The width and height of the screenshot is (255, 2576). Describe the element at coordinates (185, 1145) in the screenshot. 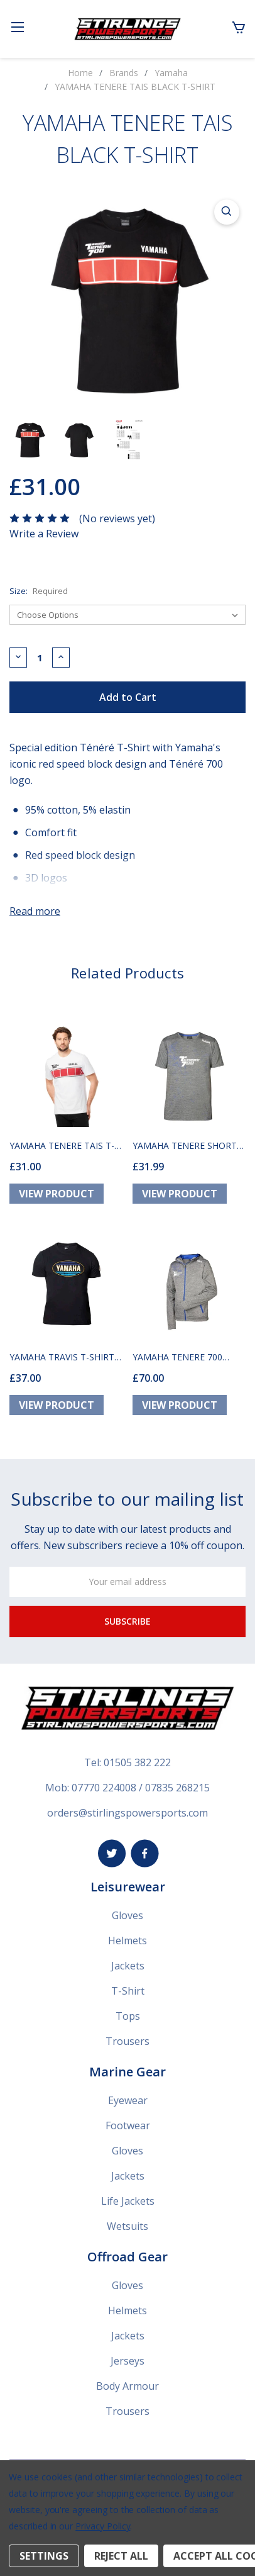

I see `YAMAHA TENERE SHORT SLEEVE T-SHIRT SALEM` at that location.